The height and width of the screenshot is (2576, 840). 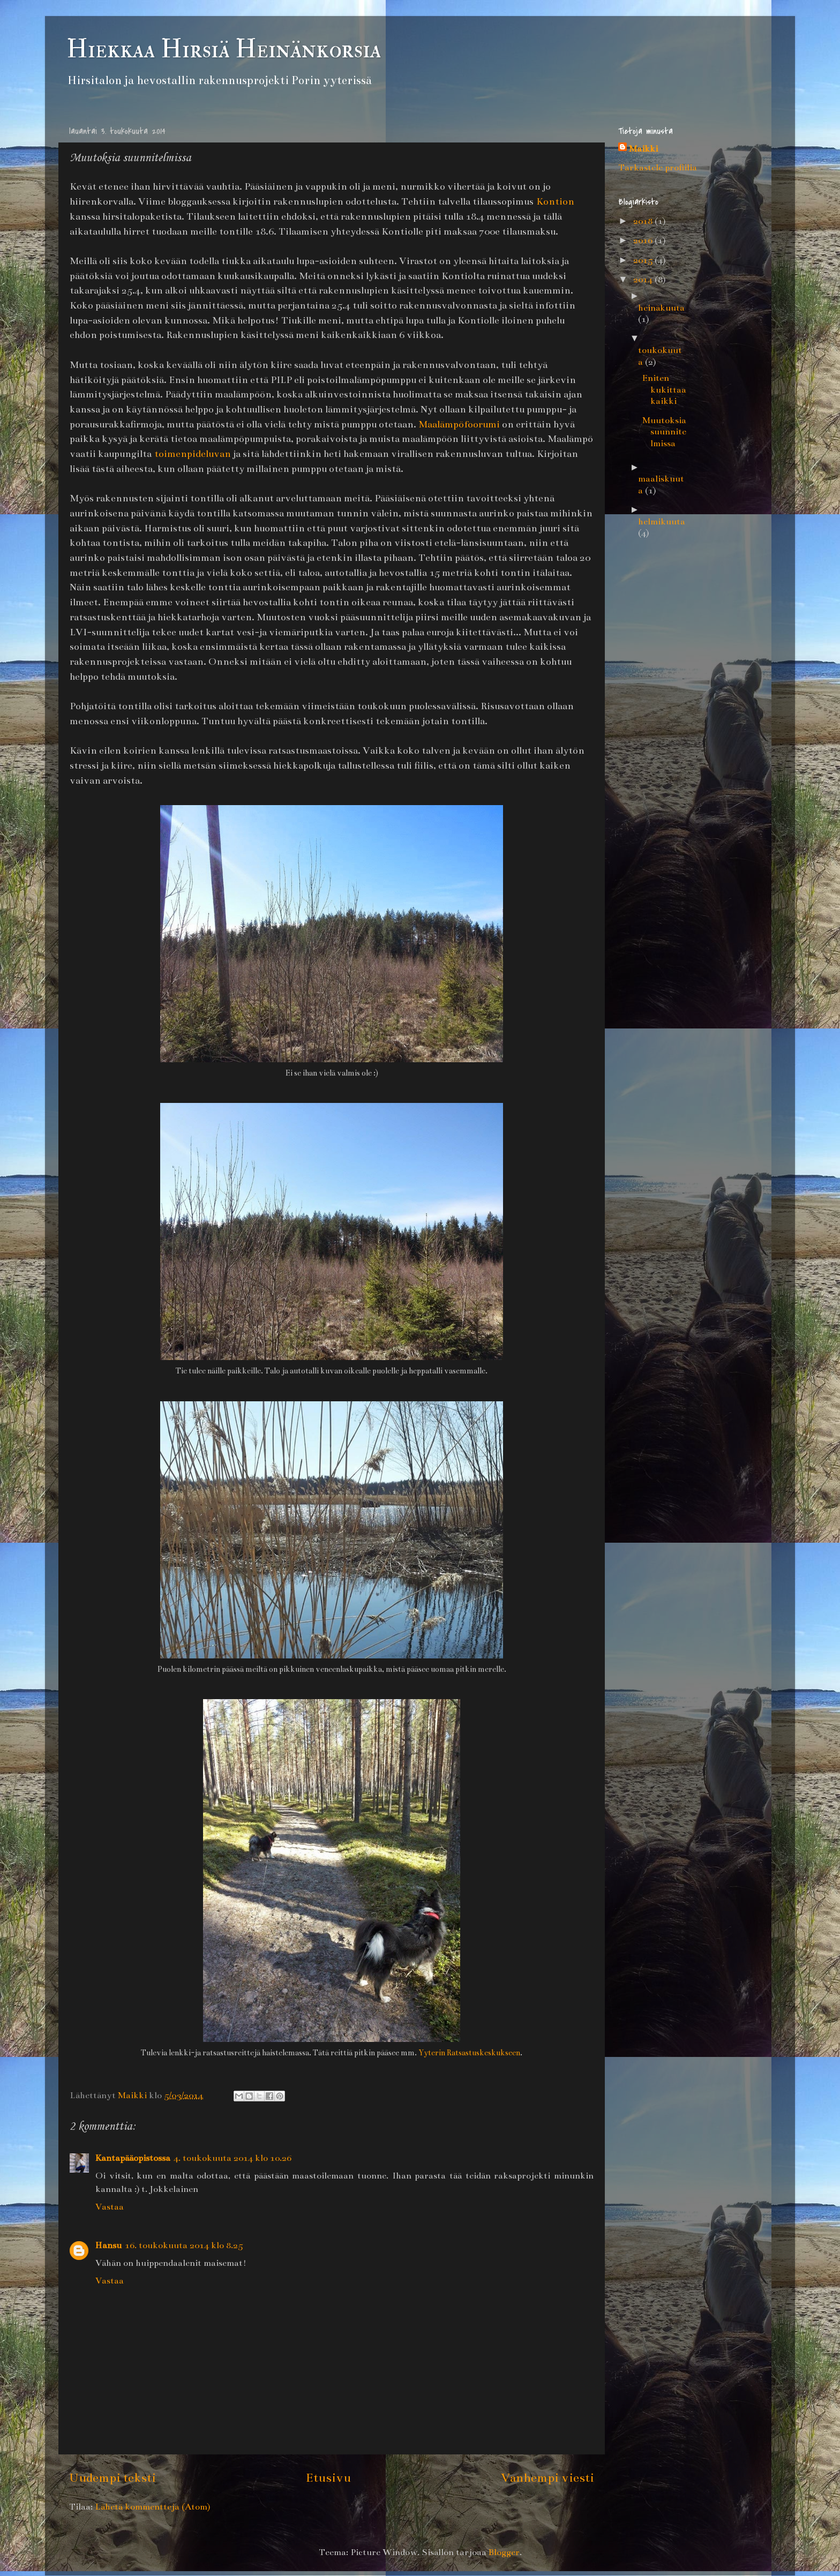 What do you see at coordinates (504, 2552) in the screenshot?
I see `Blogger` at bounding box center [504, 2552].